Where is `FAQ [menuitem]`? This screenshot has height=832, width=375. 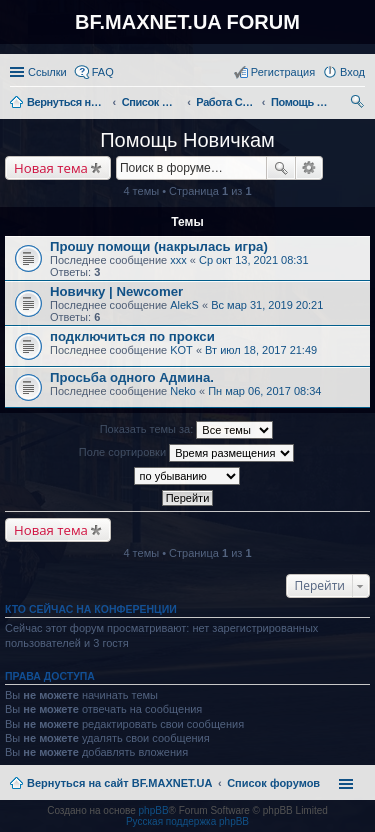
FAQ [menuitem] is located at coordinates (103, 72).